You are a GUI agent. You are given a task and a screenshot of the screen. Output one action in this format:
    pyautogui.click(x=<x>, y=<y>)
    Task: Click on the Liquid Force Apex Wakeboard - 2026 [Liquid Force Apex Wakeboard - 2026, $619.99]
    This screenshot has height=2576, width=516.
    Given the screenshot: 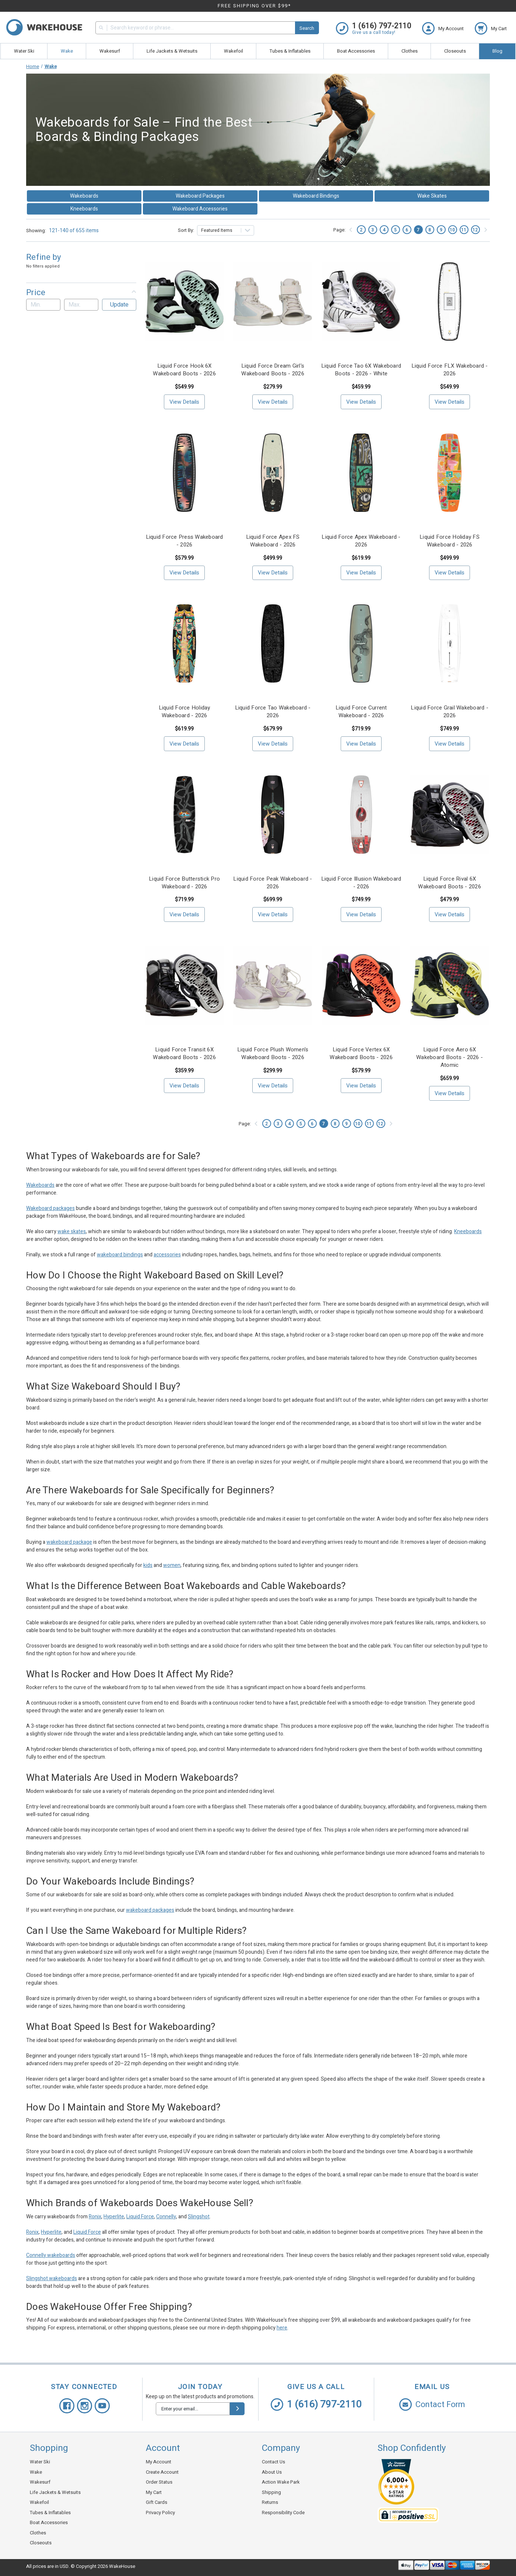 What is the action you would take?
    pyautogui.click(x=361, y=541)
    